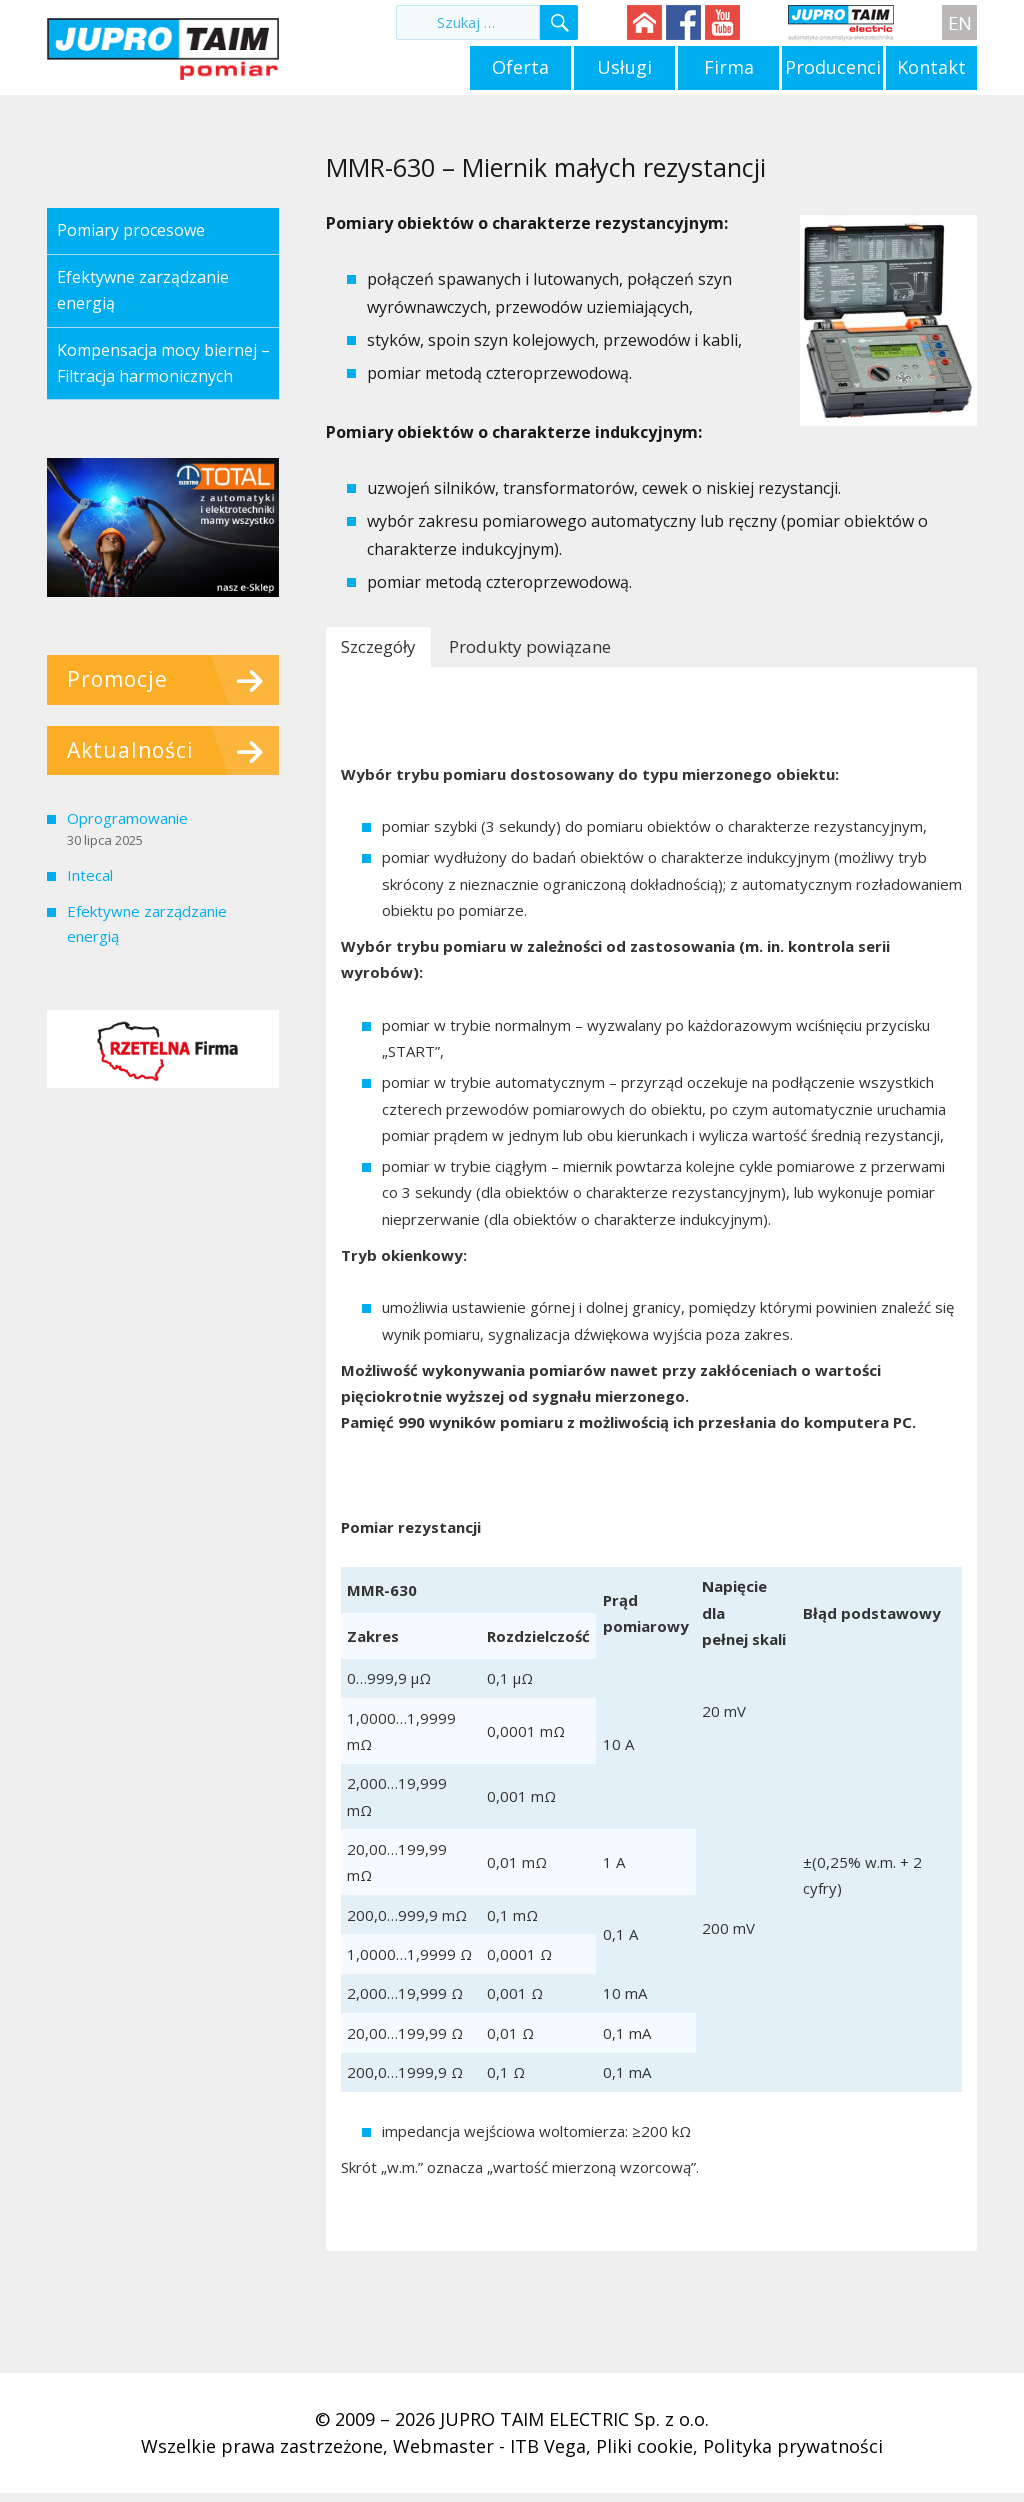 The width and height of the screenshot is (1024, 2502). What do you see at coordinates (117, 679) in the screenshot?
I see `Promocje` at bounding box center [117, 679].